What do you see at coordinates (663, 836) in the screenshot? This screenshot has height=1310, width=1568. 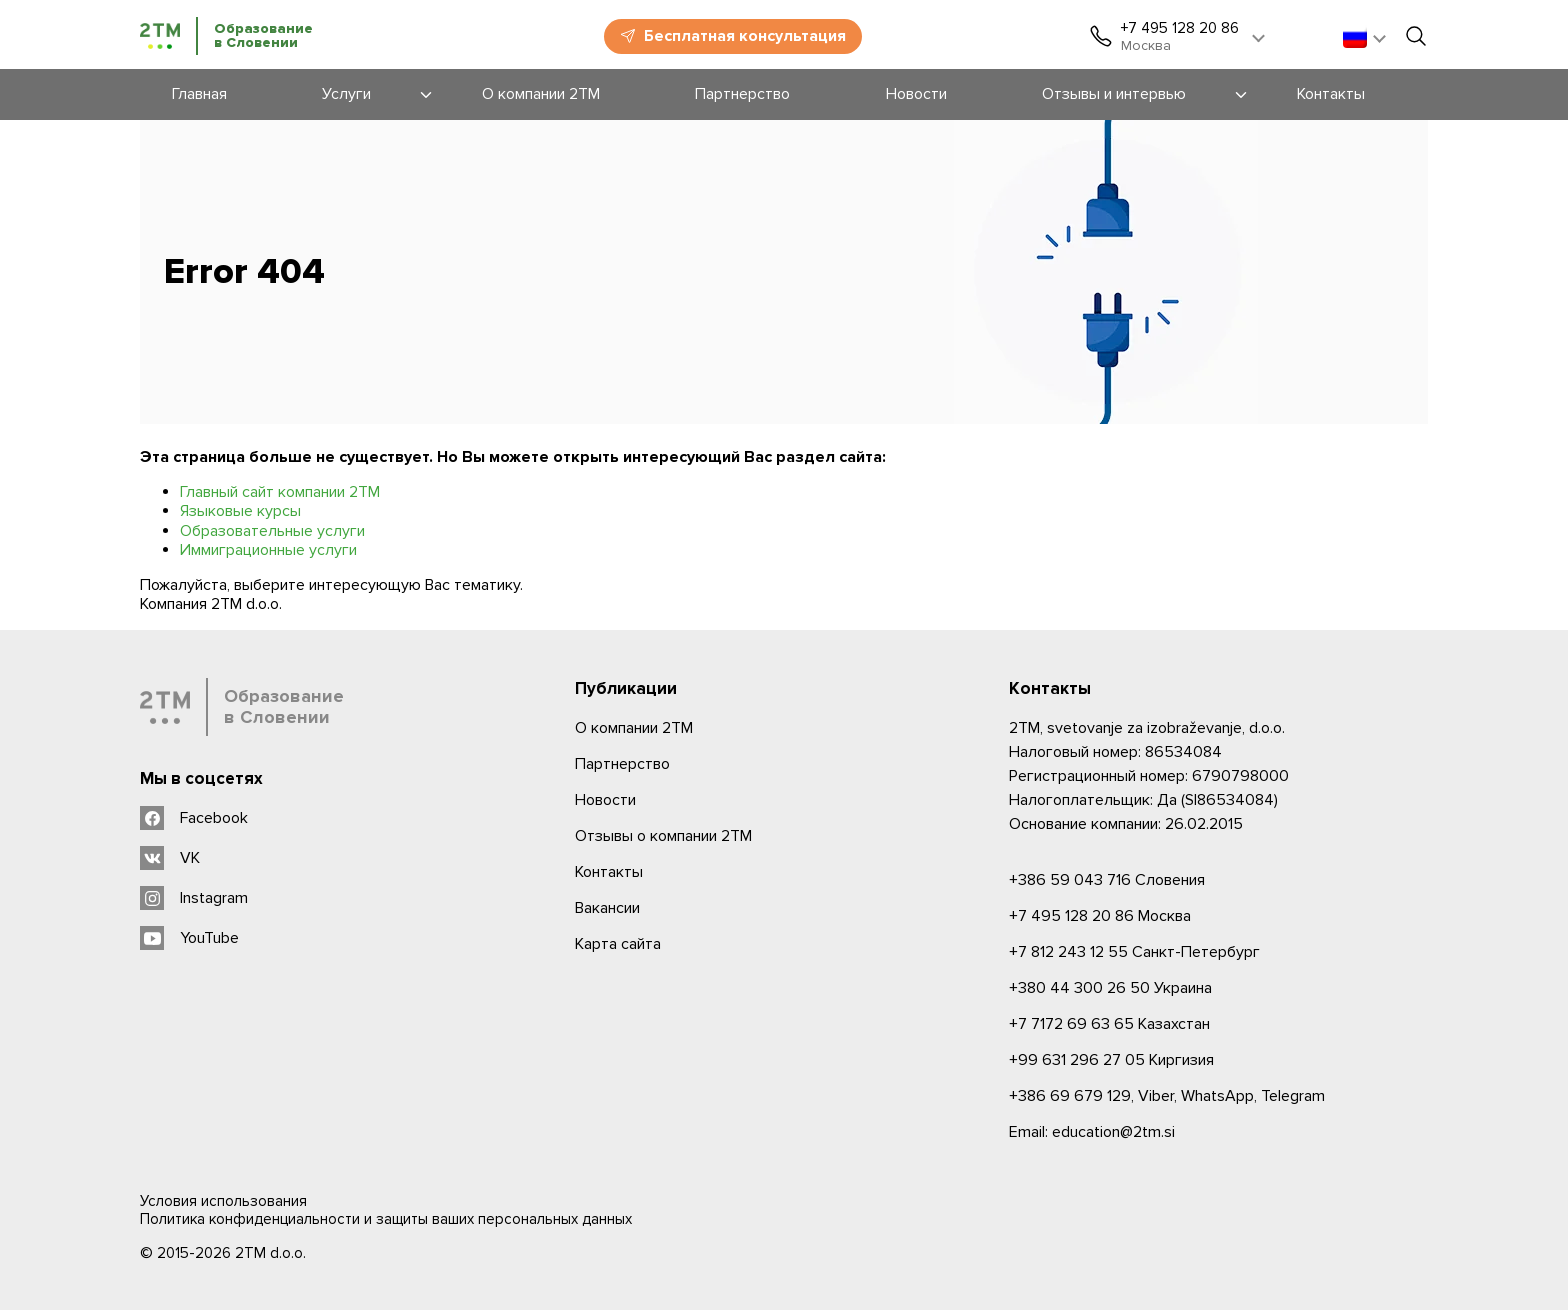 I see `Отзывы о компании 2TM` at bounding box center [663, 836].